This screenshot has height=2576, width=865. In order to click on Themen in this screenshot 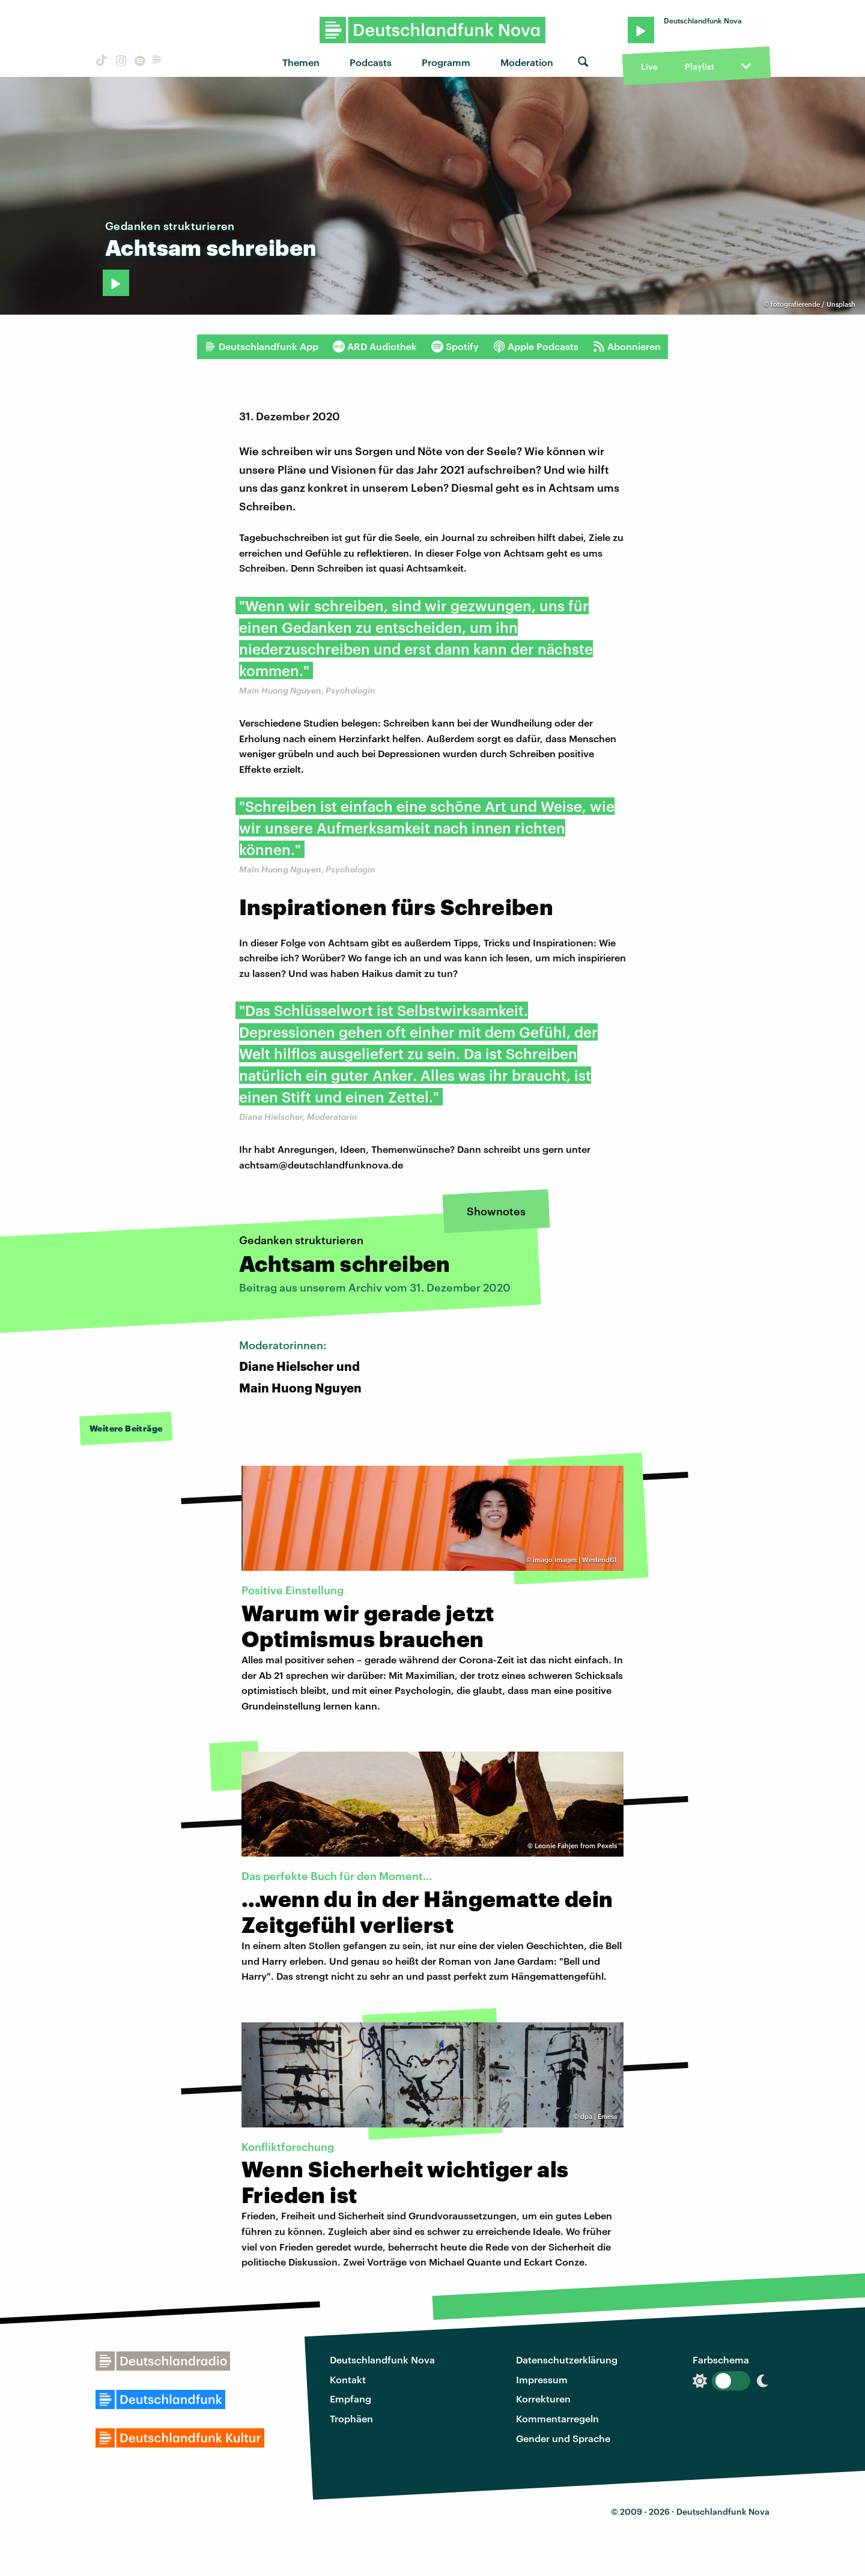, I will do `click(301, 62)`.